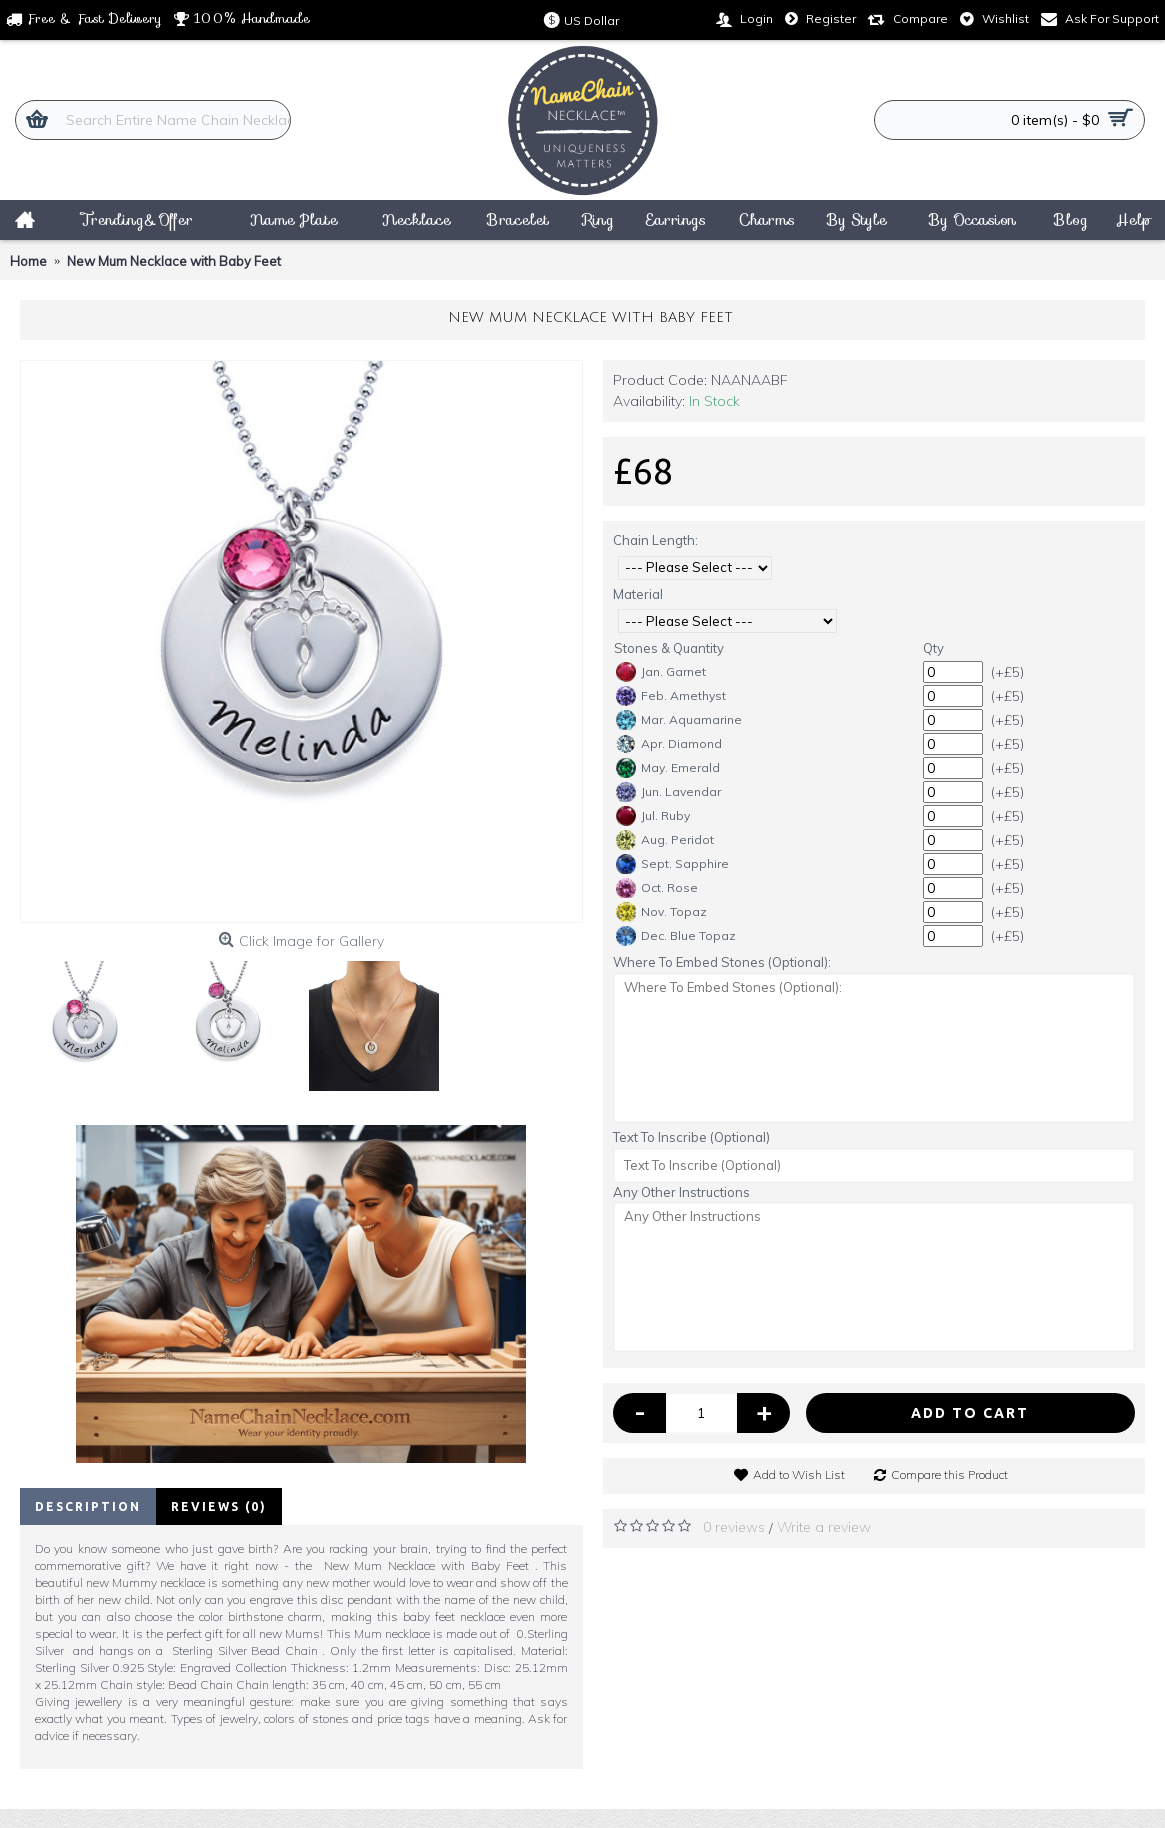 This screenshot has height=1828, width=1165. What do you see at coordinates (672, 864) in the screenshot?
I see `Sept. Sapphire` at bounding box center [672, 864].